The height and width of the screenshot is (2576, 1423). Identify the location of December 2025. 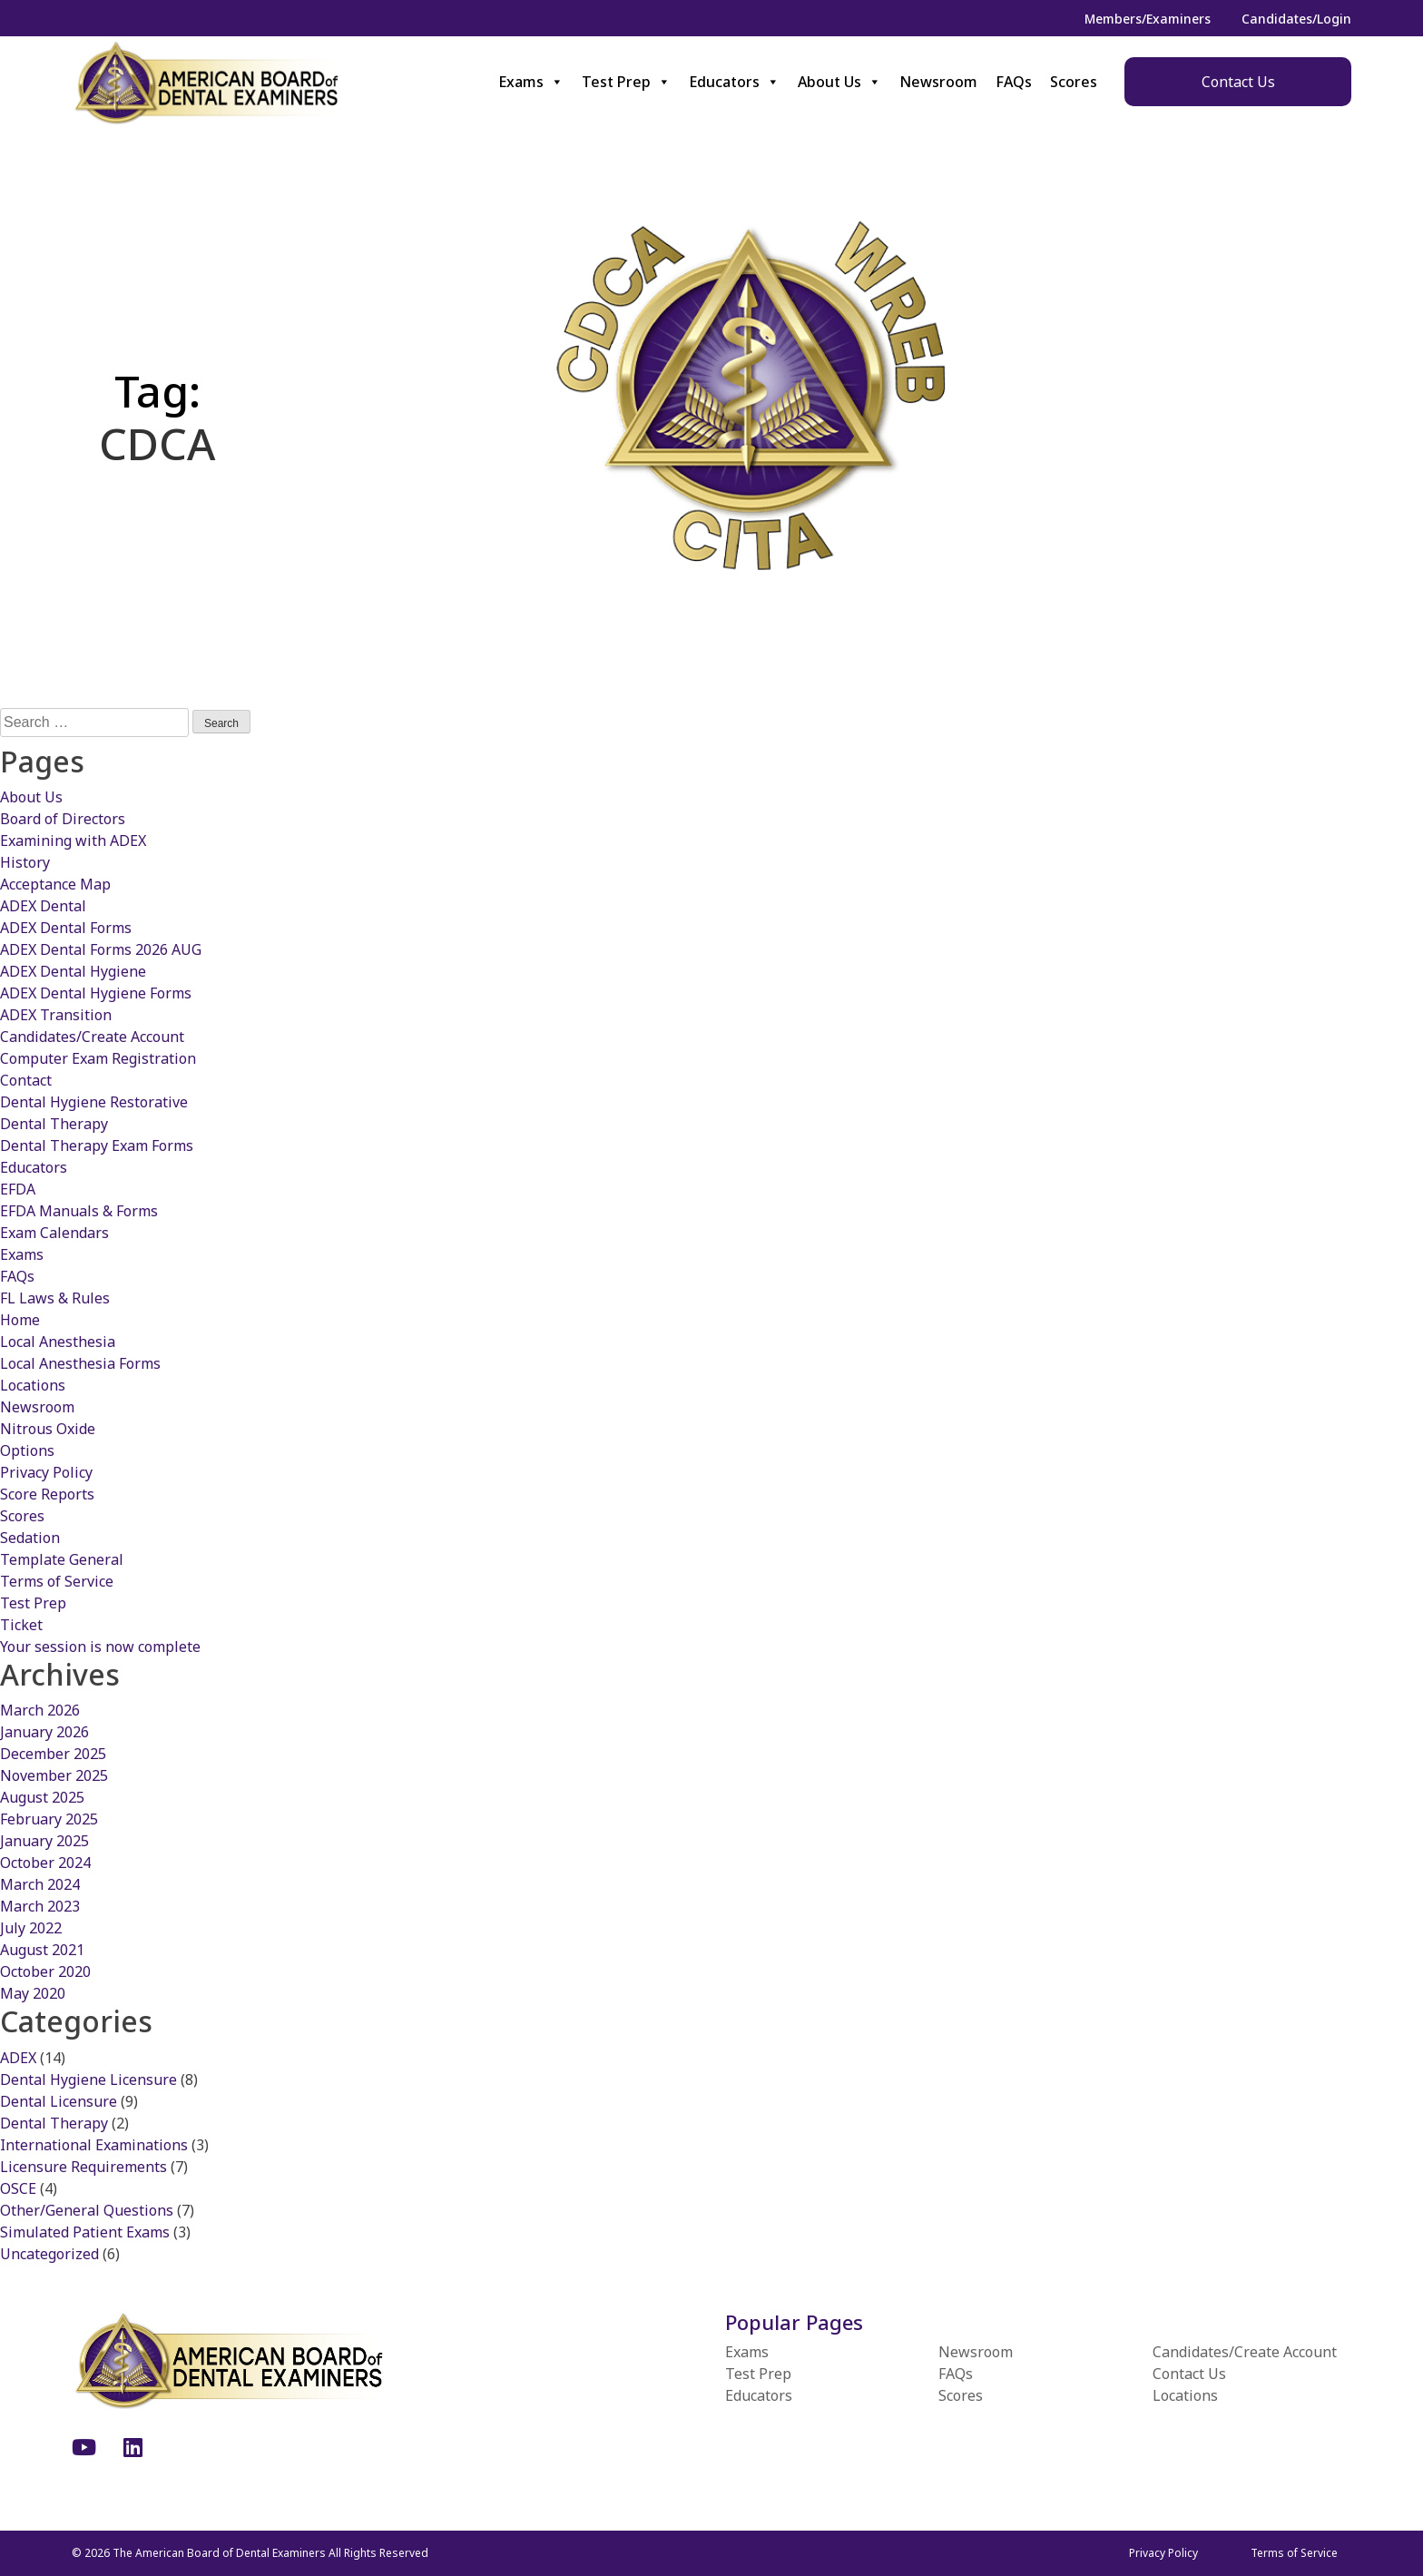
(53, 1754).